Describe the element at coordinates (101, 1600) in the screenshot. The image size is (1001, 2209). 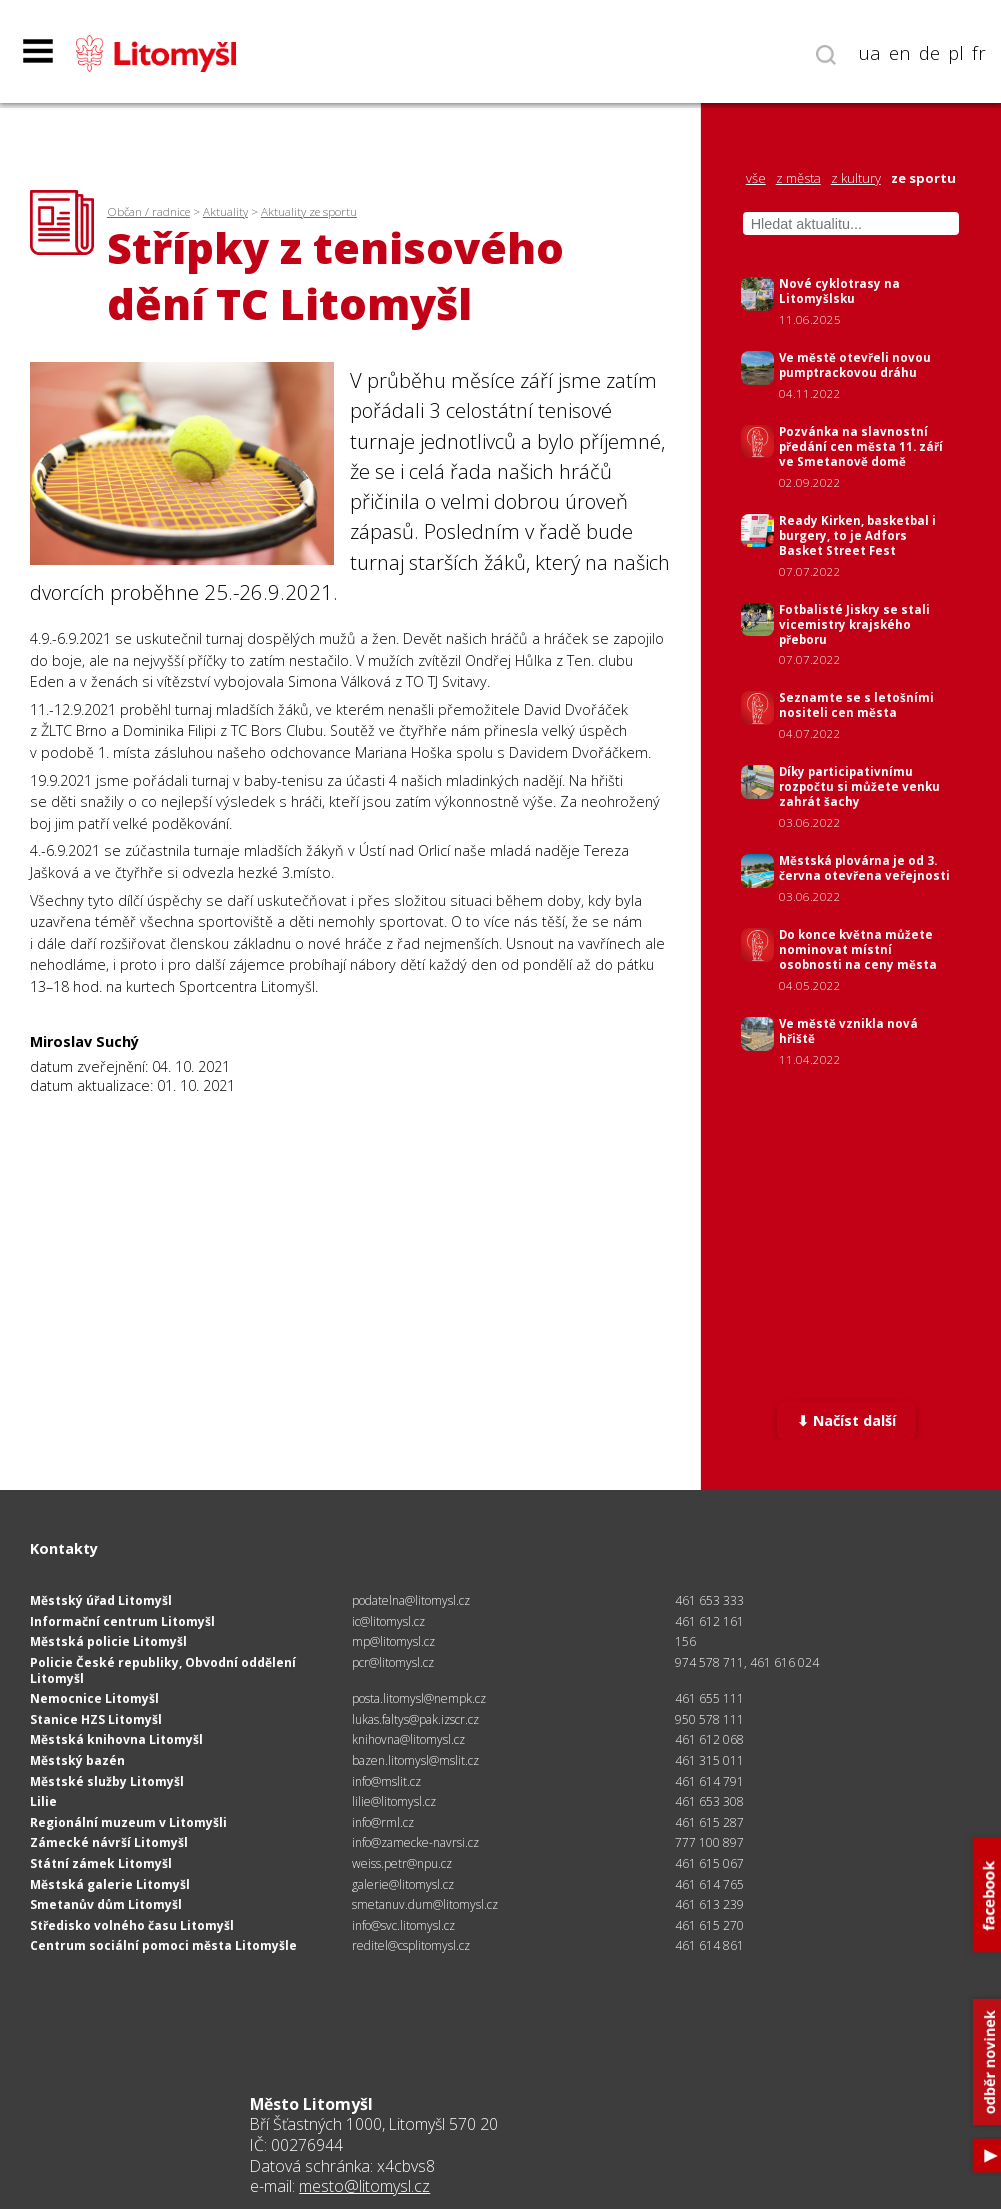
I see `Městský úřad Litomyšl` at that location.